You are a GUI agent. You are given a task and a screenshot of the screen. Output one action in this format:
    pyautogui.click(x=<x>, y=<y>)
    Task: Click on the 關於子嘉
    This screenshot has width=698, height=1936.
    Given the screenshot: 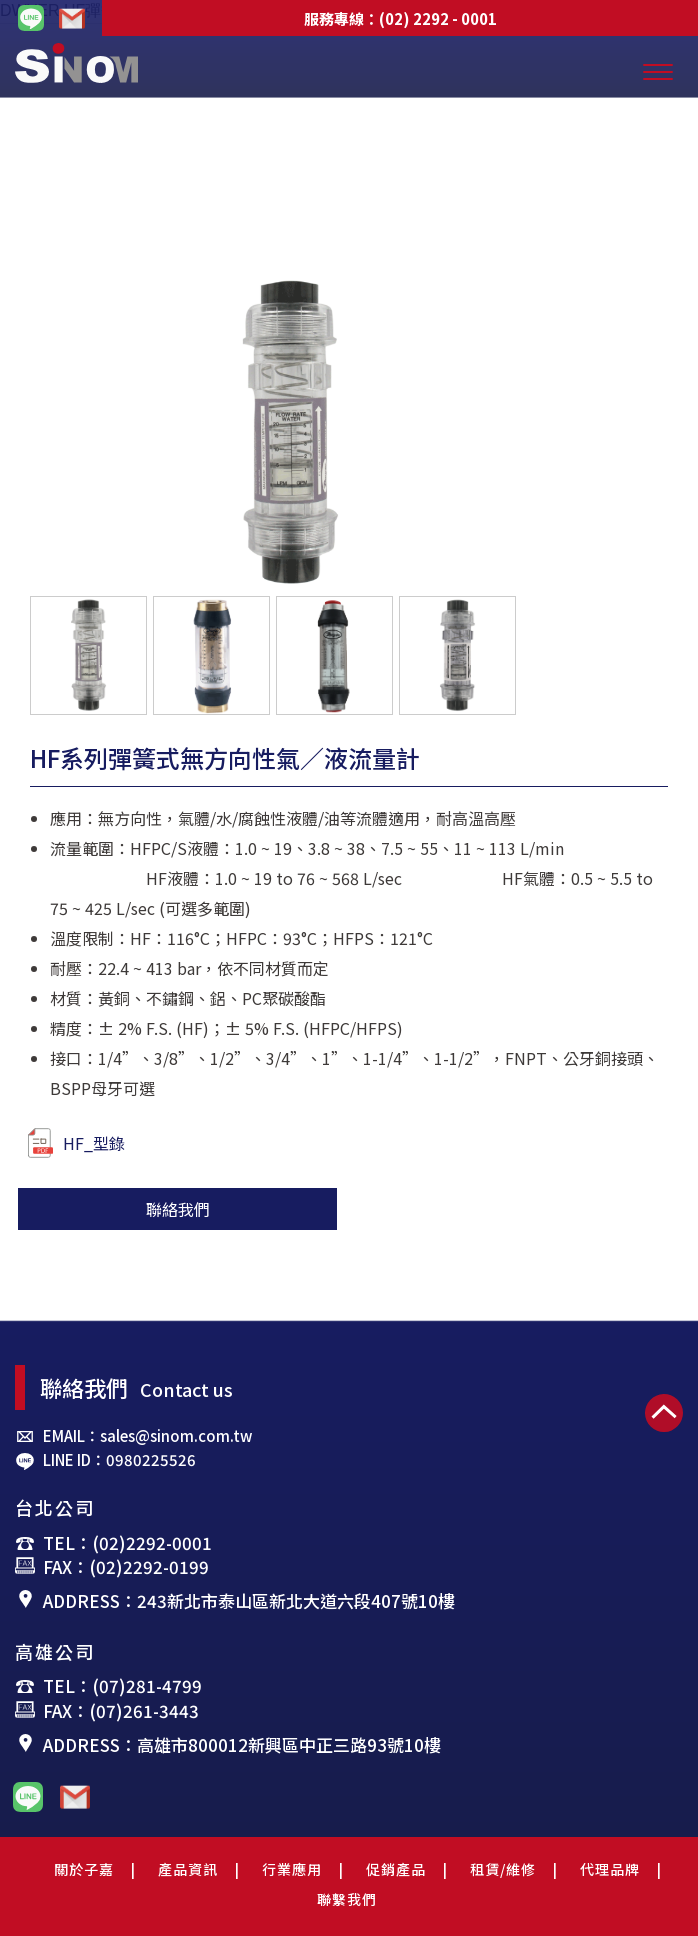 What is the action you would take?
    pyautogui.click(x=84, y=1869)
    